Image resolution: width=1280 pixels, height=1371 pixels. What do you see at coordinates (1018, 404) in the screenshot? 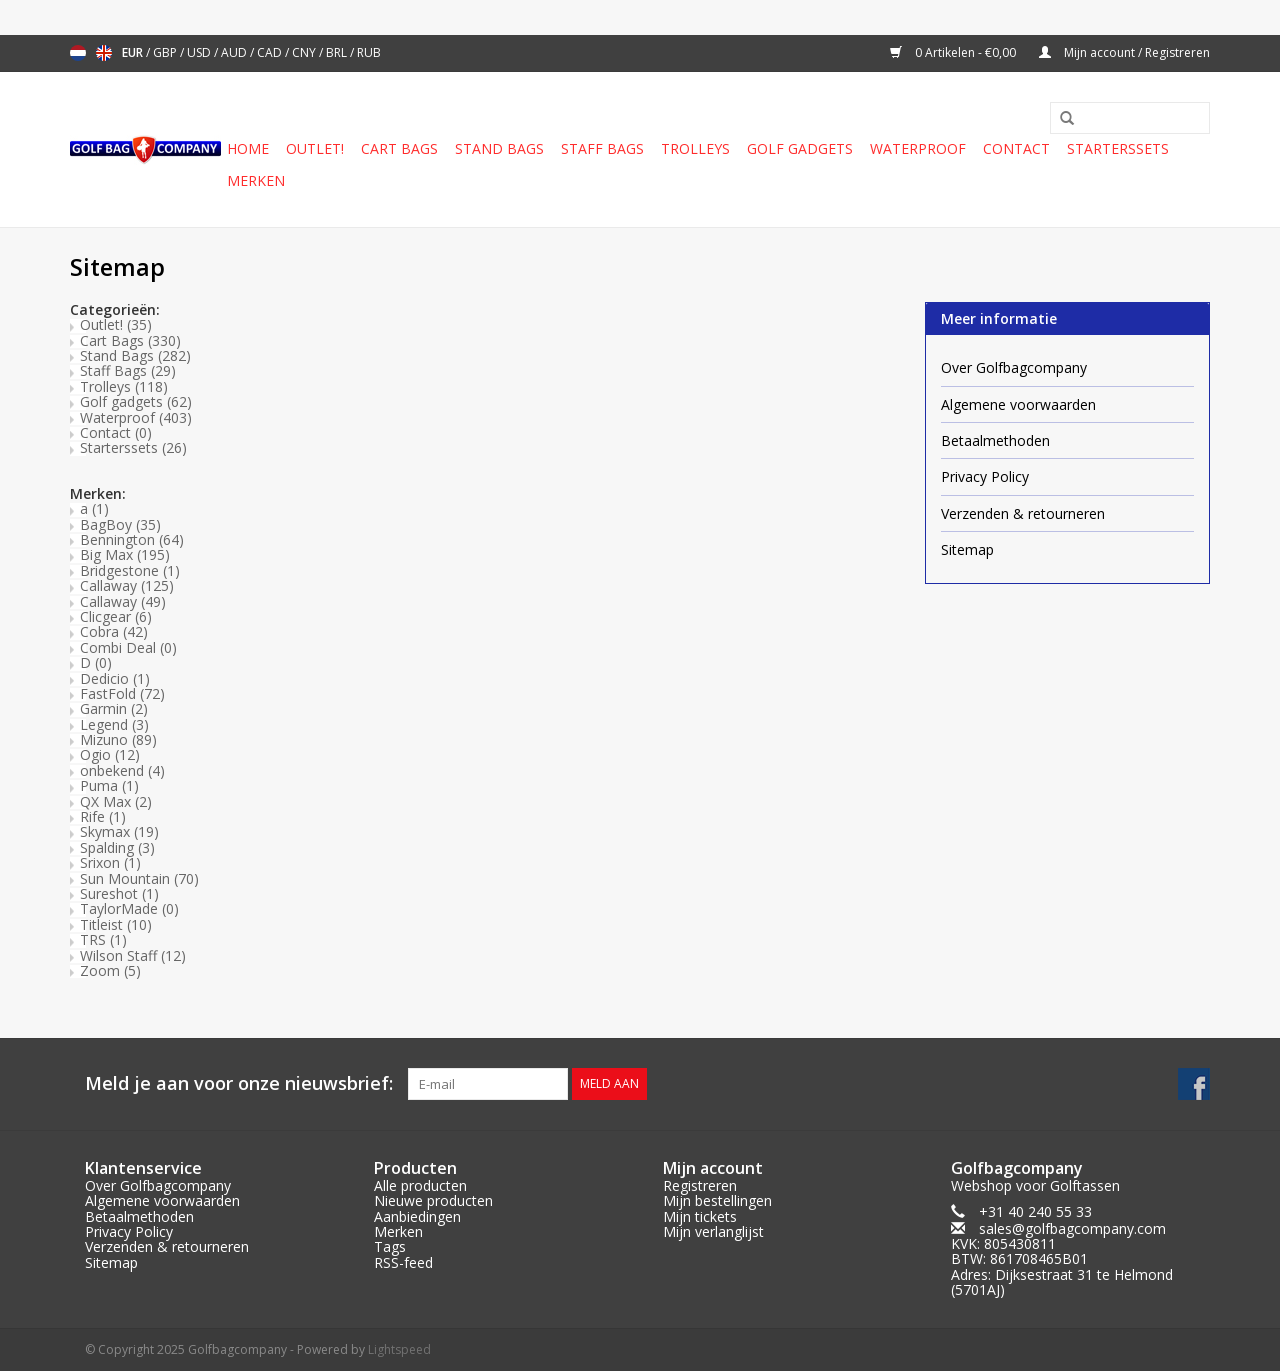
I see `Algemene voorwaarden` at bounding box center [1018, 404].